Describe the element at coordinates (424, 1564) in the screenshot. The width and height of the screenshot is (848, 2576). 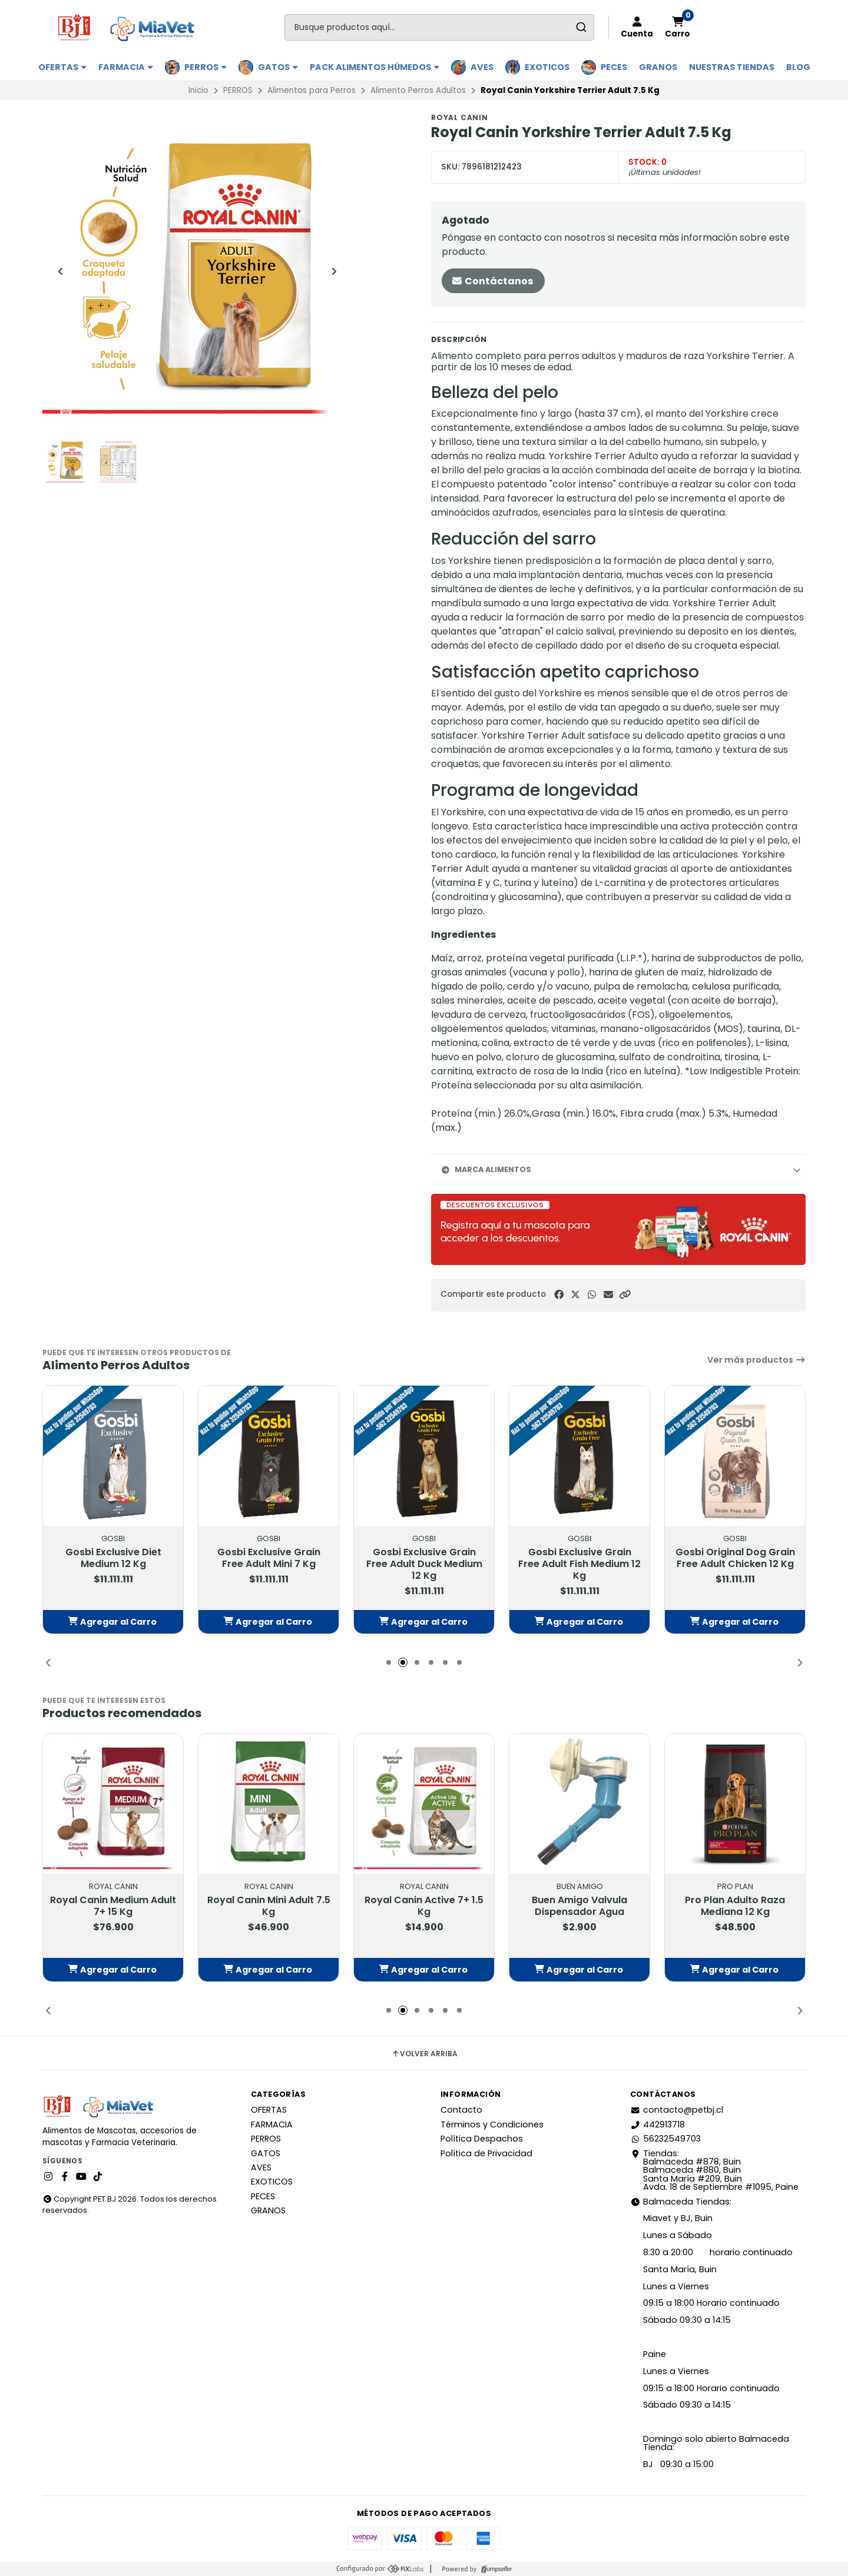
I see `Gosbi Exclusive Grain Free Adult Duck Medium 12 Kg` at that location.